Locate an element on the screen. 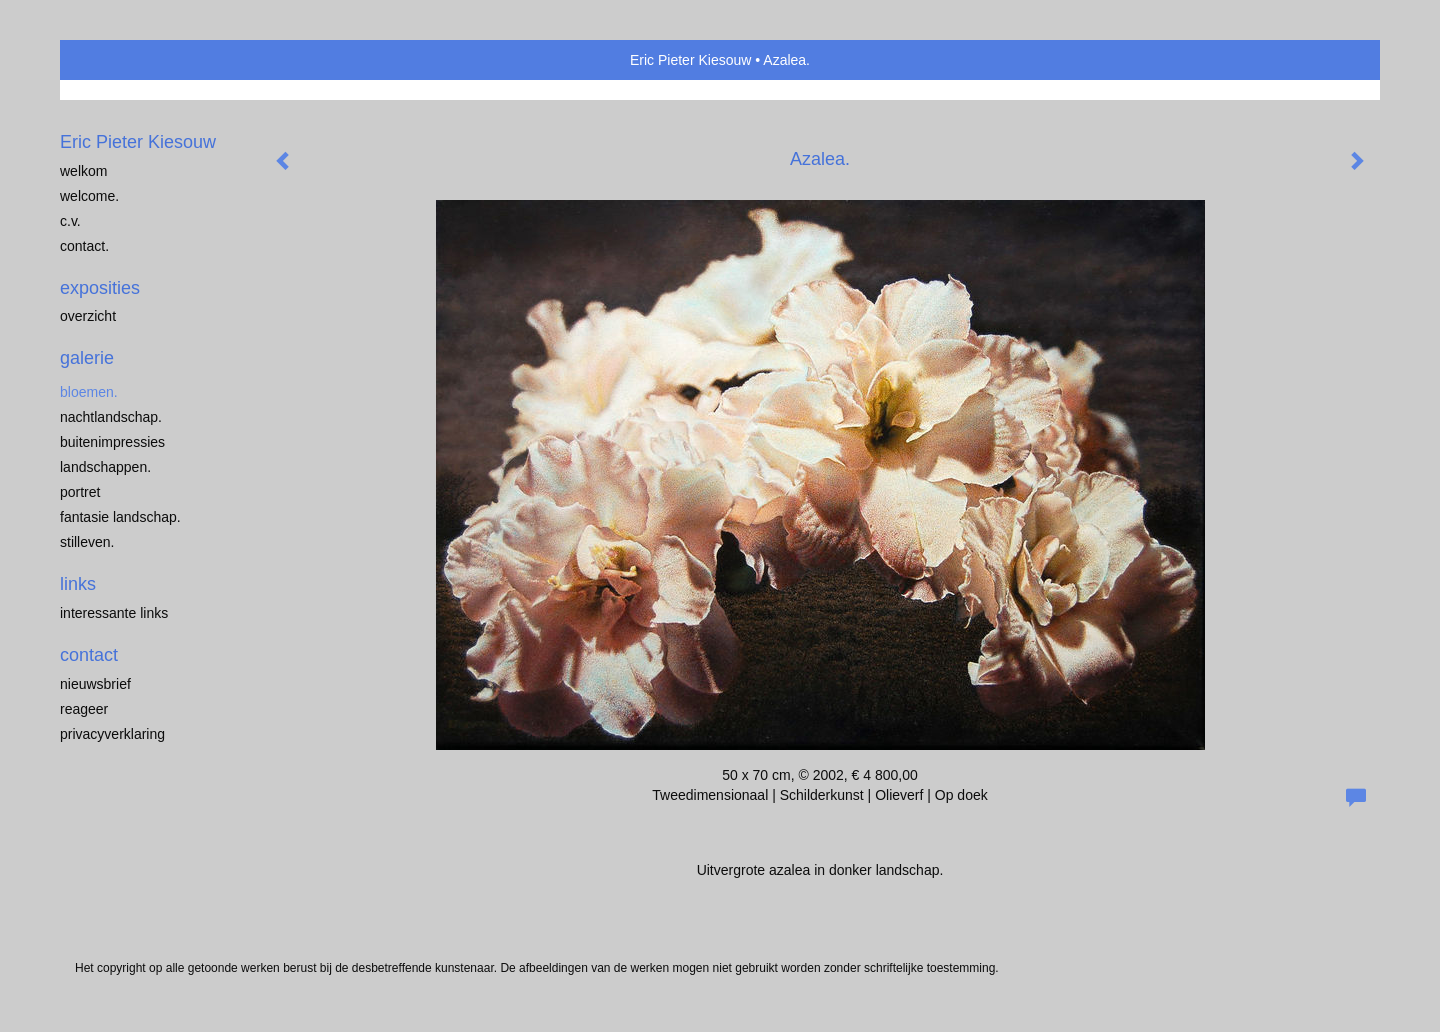 The width and height of the screenshot is (1440, 1032). privacyverklaring is located at coordinates (112, 734).